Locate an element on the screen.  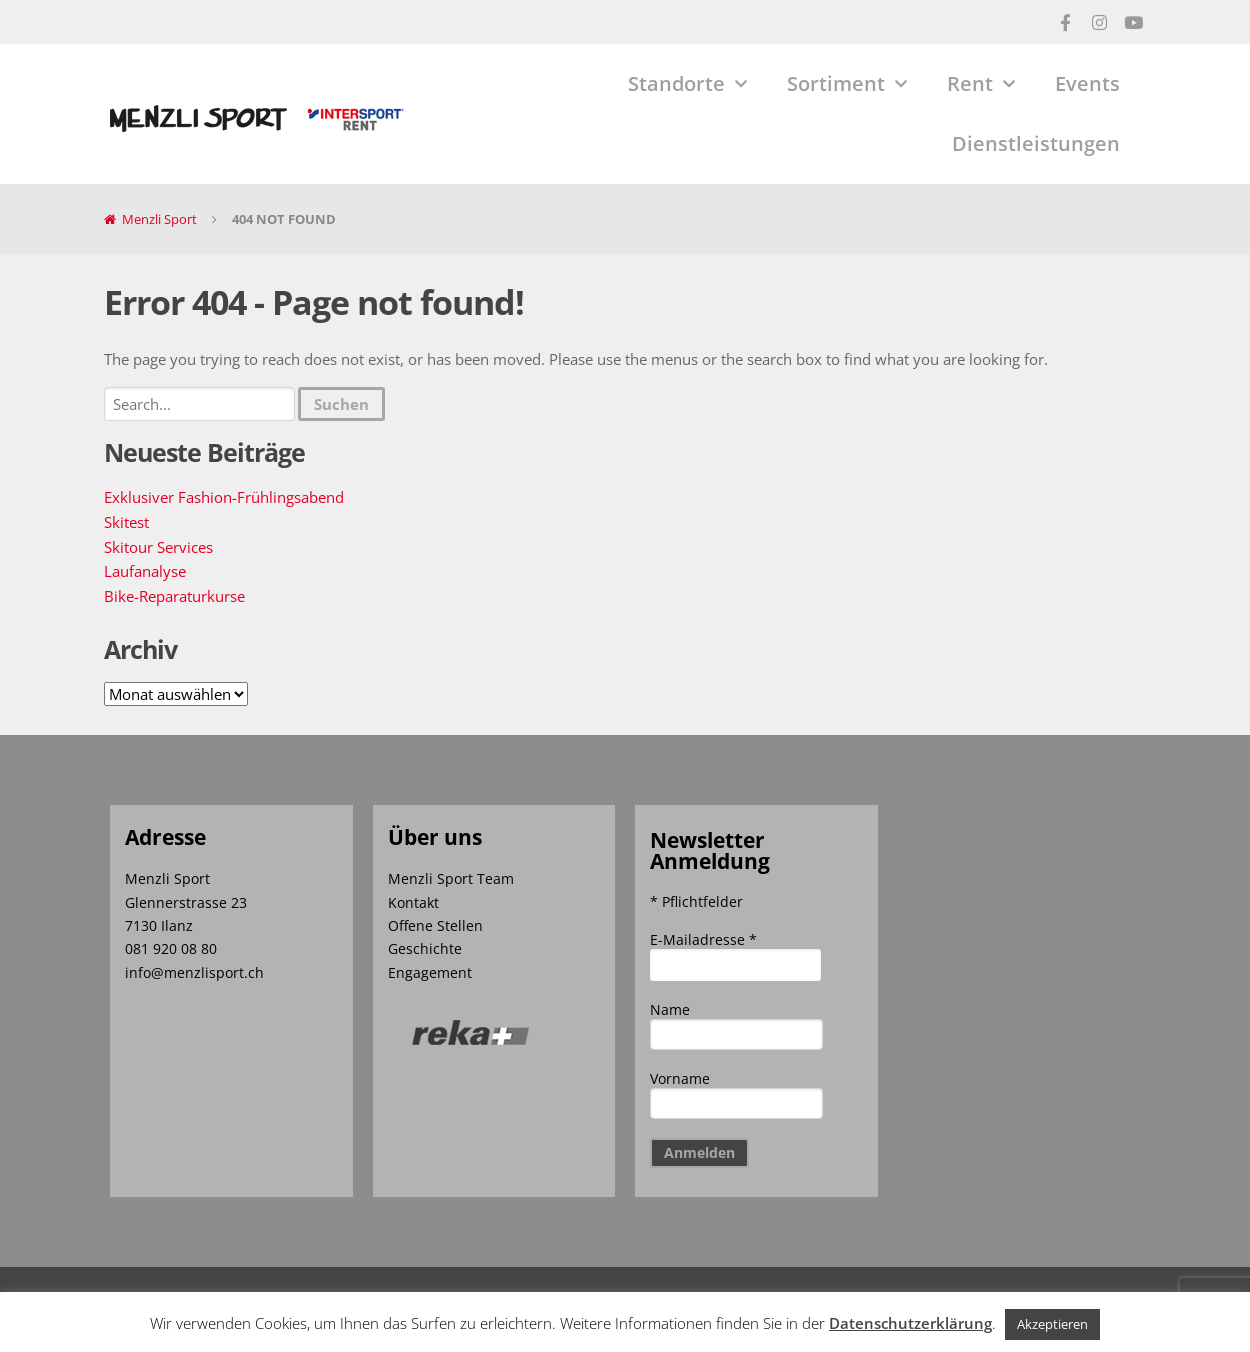
Name is located at coordinates (670, 1009).